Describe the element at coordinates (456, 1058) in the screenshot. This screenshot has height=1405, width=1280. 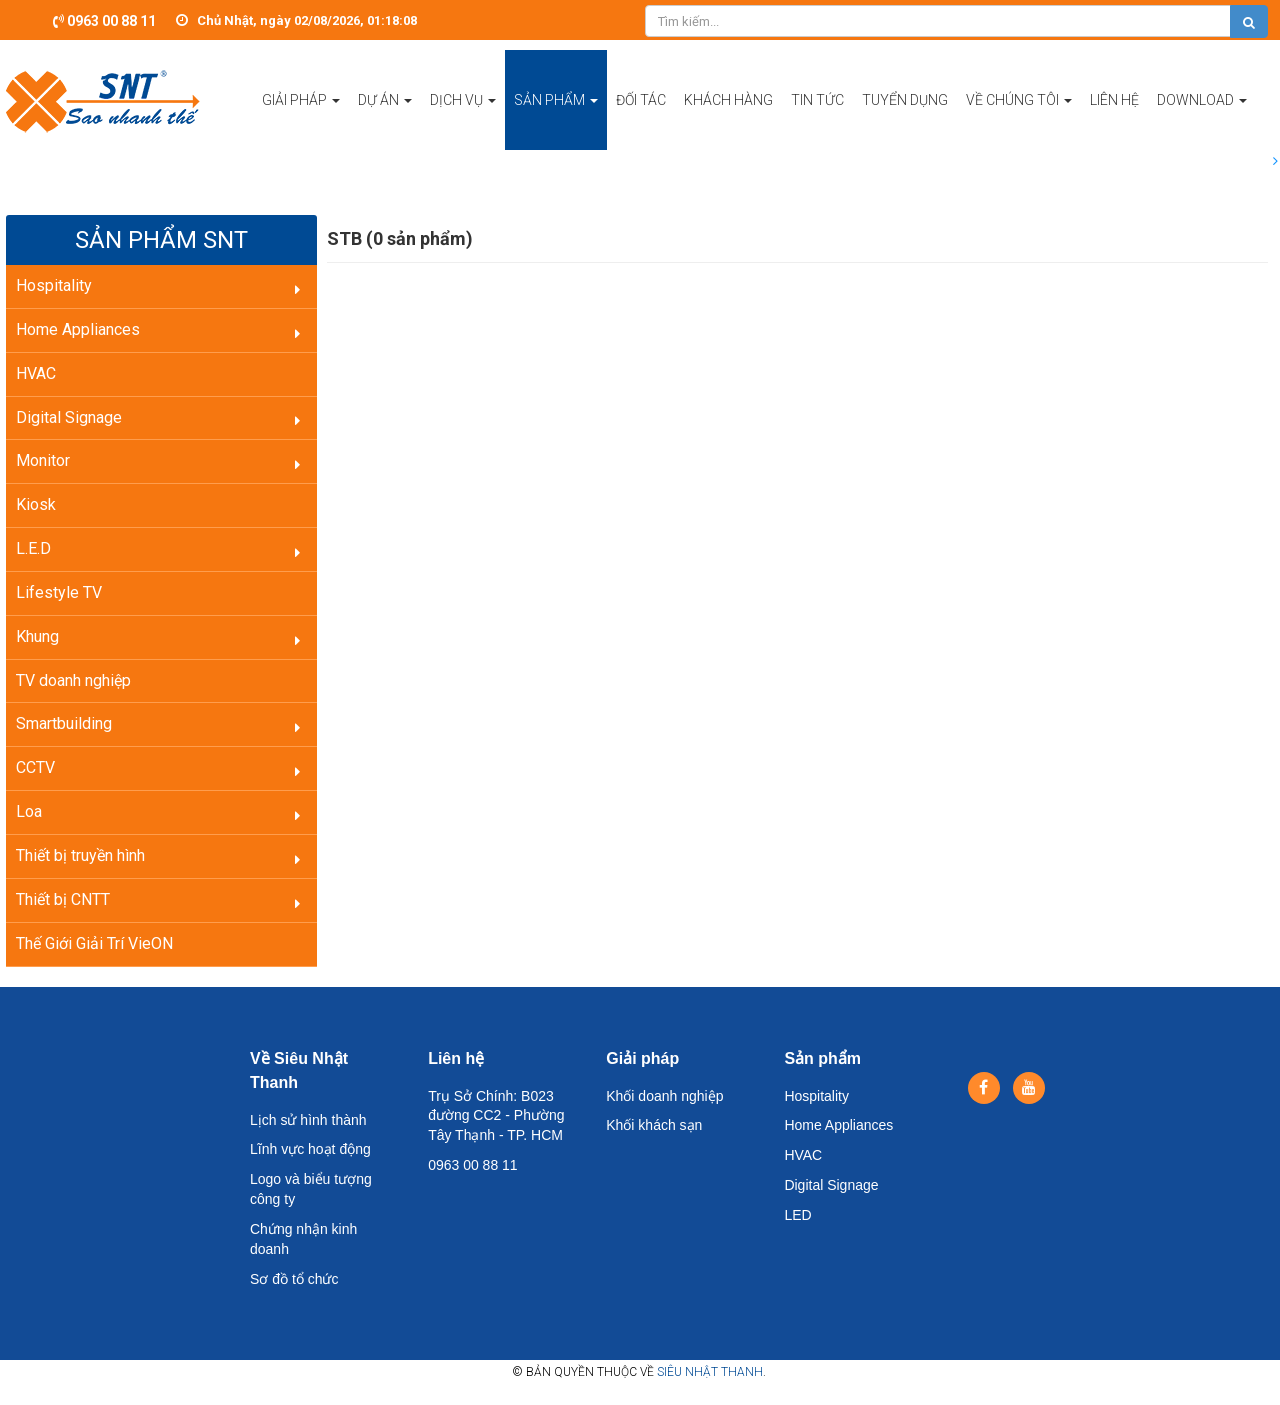
I see `Liên hệ` at that location.